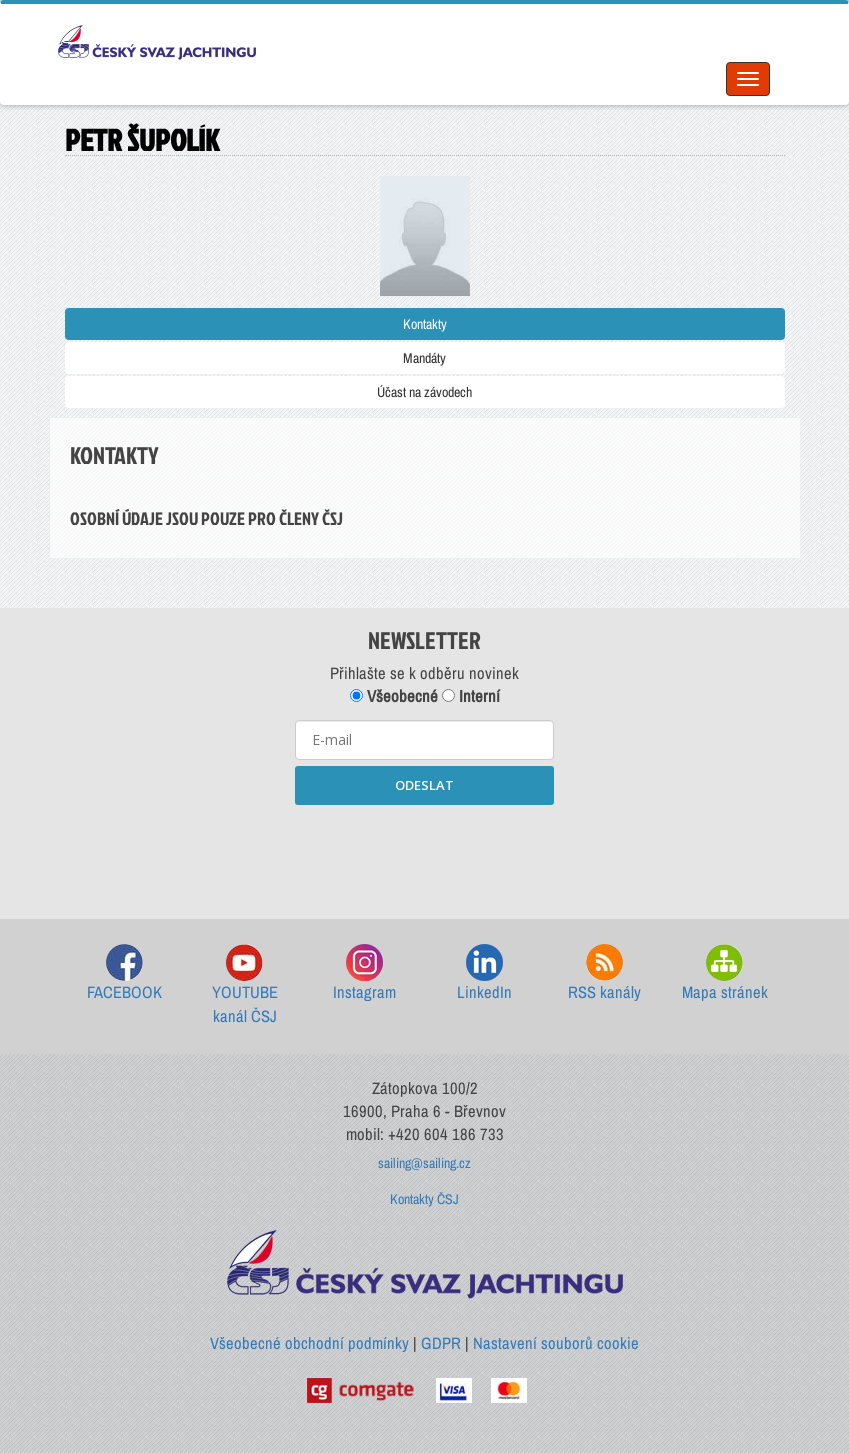 Image resolution: width=849 pixels, height=1453 pixels. Describe the element at coordinates (471, 696) in the screenshot. I see `Interní` at that location.